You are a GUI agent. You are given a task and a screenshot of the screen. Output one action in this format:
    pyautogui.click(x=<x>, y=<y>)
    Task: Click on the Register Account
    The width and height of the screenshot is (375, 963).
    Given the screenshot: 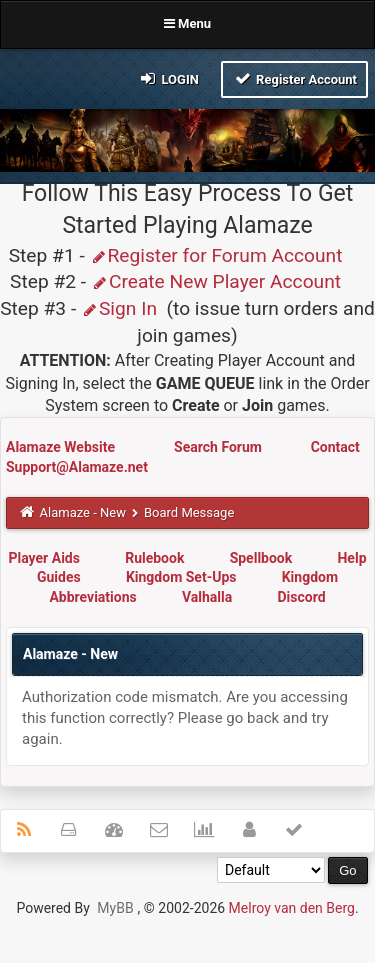 What is the action you would take?
    pyautogui.click(x=294, y=78)
    